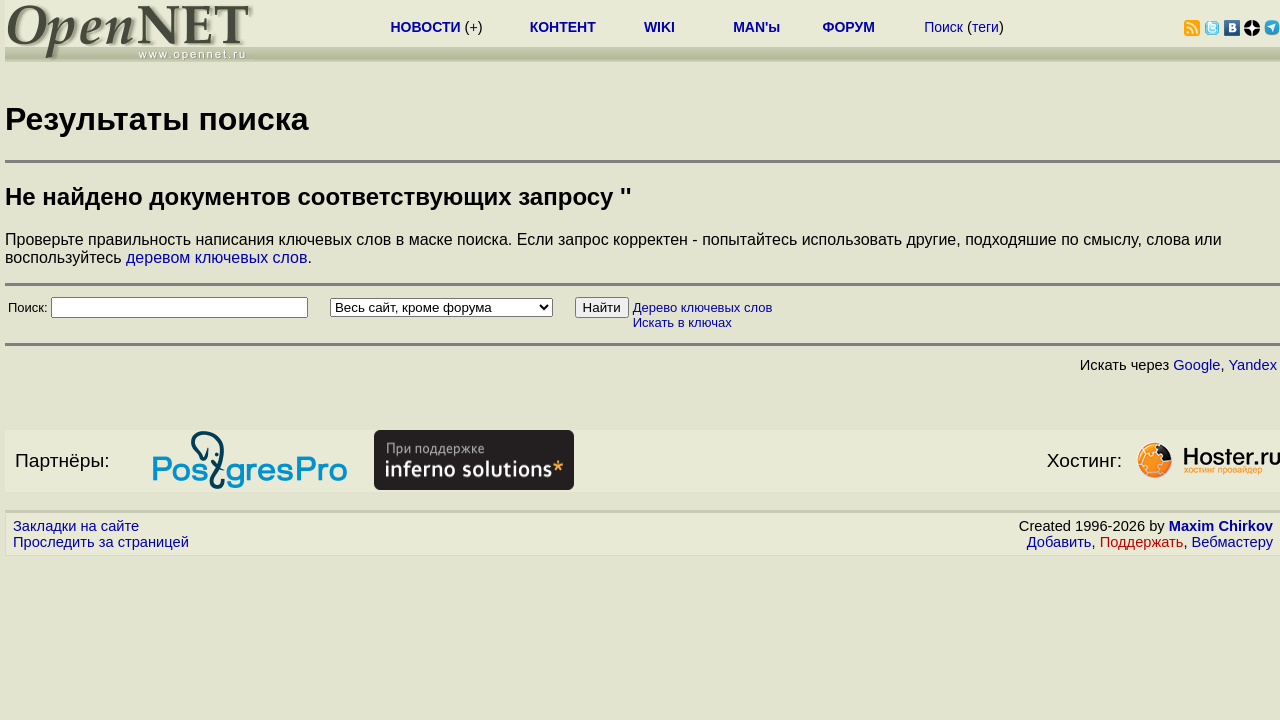 The image size is (1280, 720). I want to click on Поиск, so click(943, 27).